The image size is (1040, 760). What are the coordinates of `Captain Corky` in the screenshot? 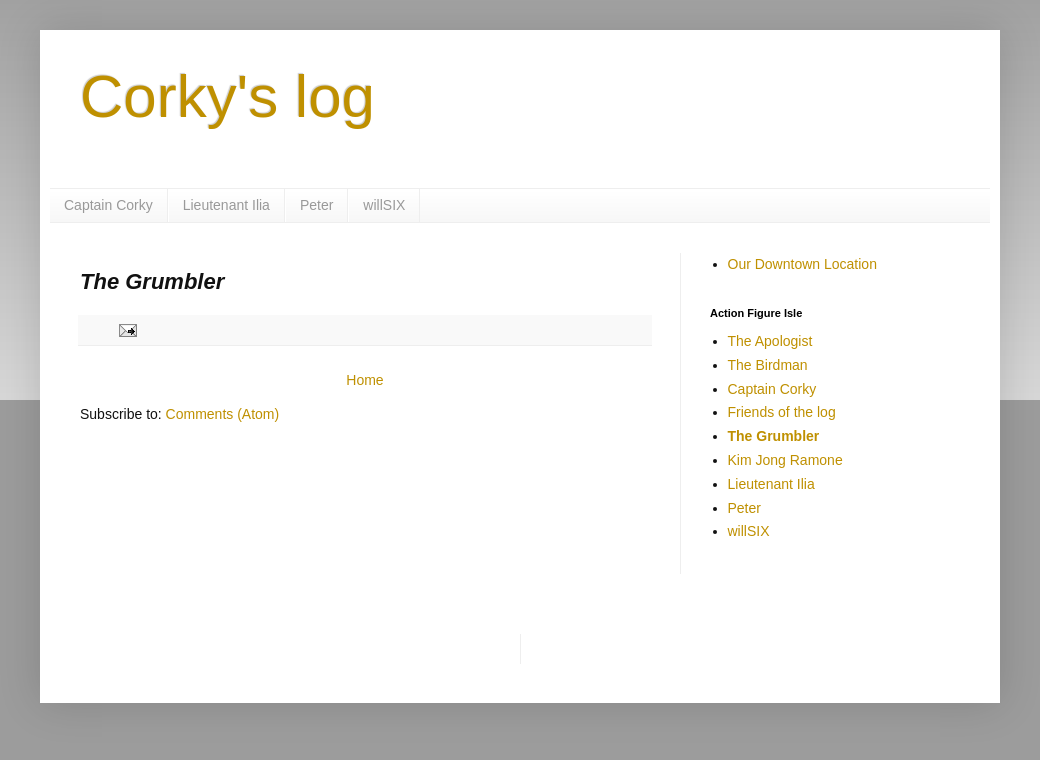 It's located at (108, 205).